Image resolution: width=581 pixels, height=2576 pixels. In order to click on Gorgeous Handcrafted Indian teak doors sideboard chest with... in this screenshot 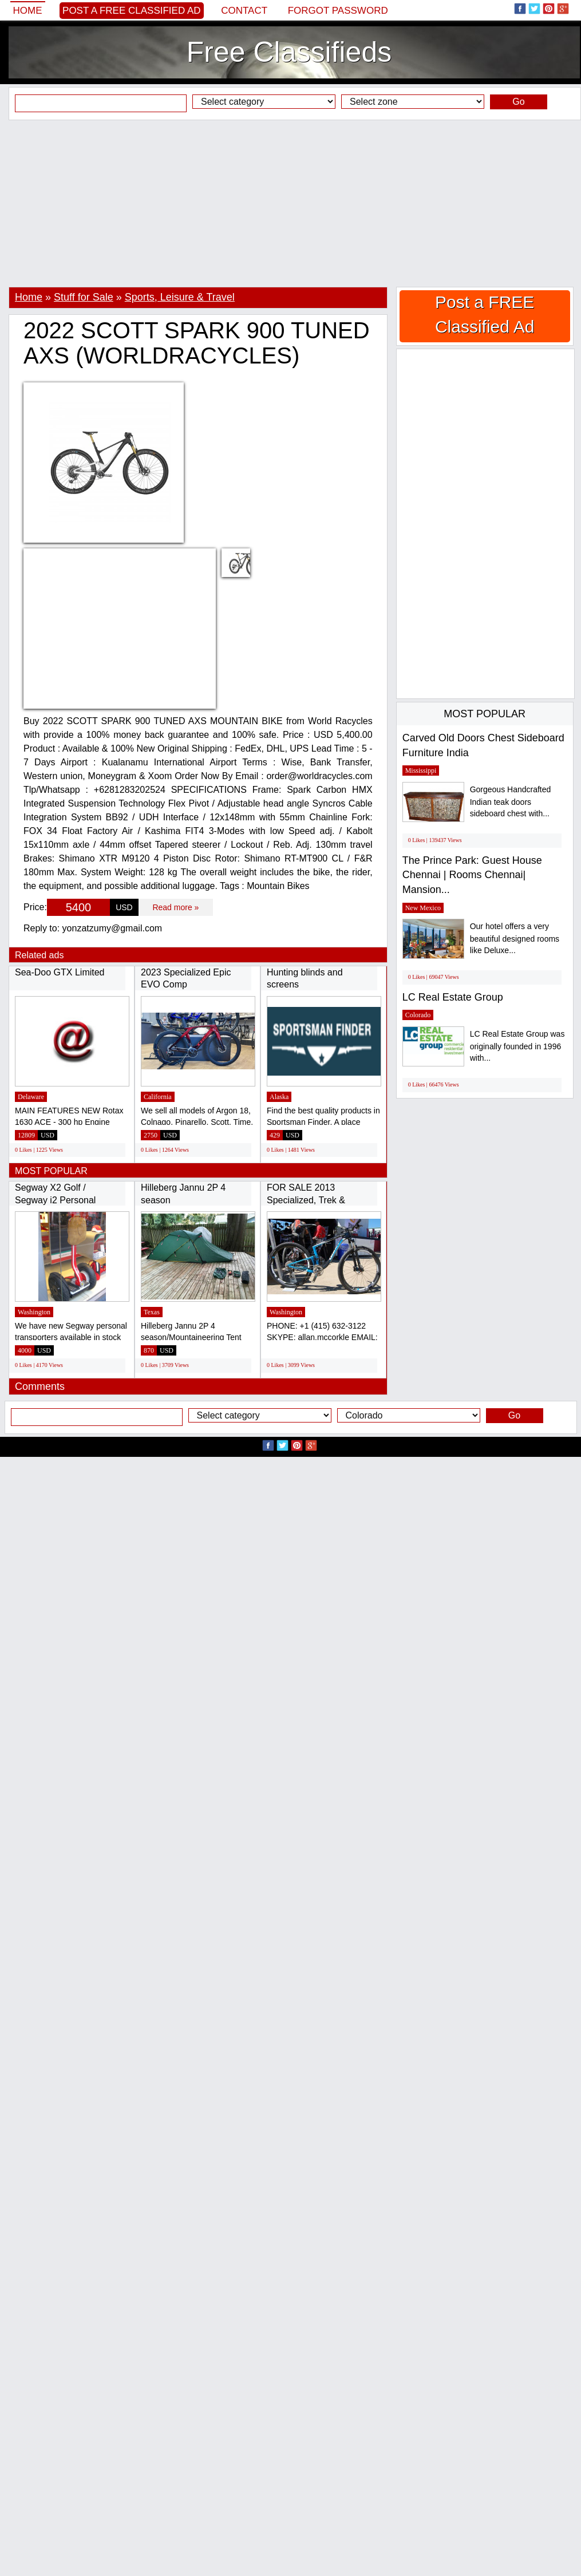, I will do `click(510, 802)`.